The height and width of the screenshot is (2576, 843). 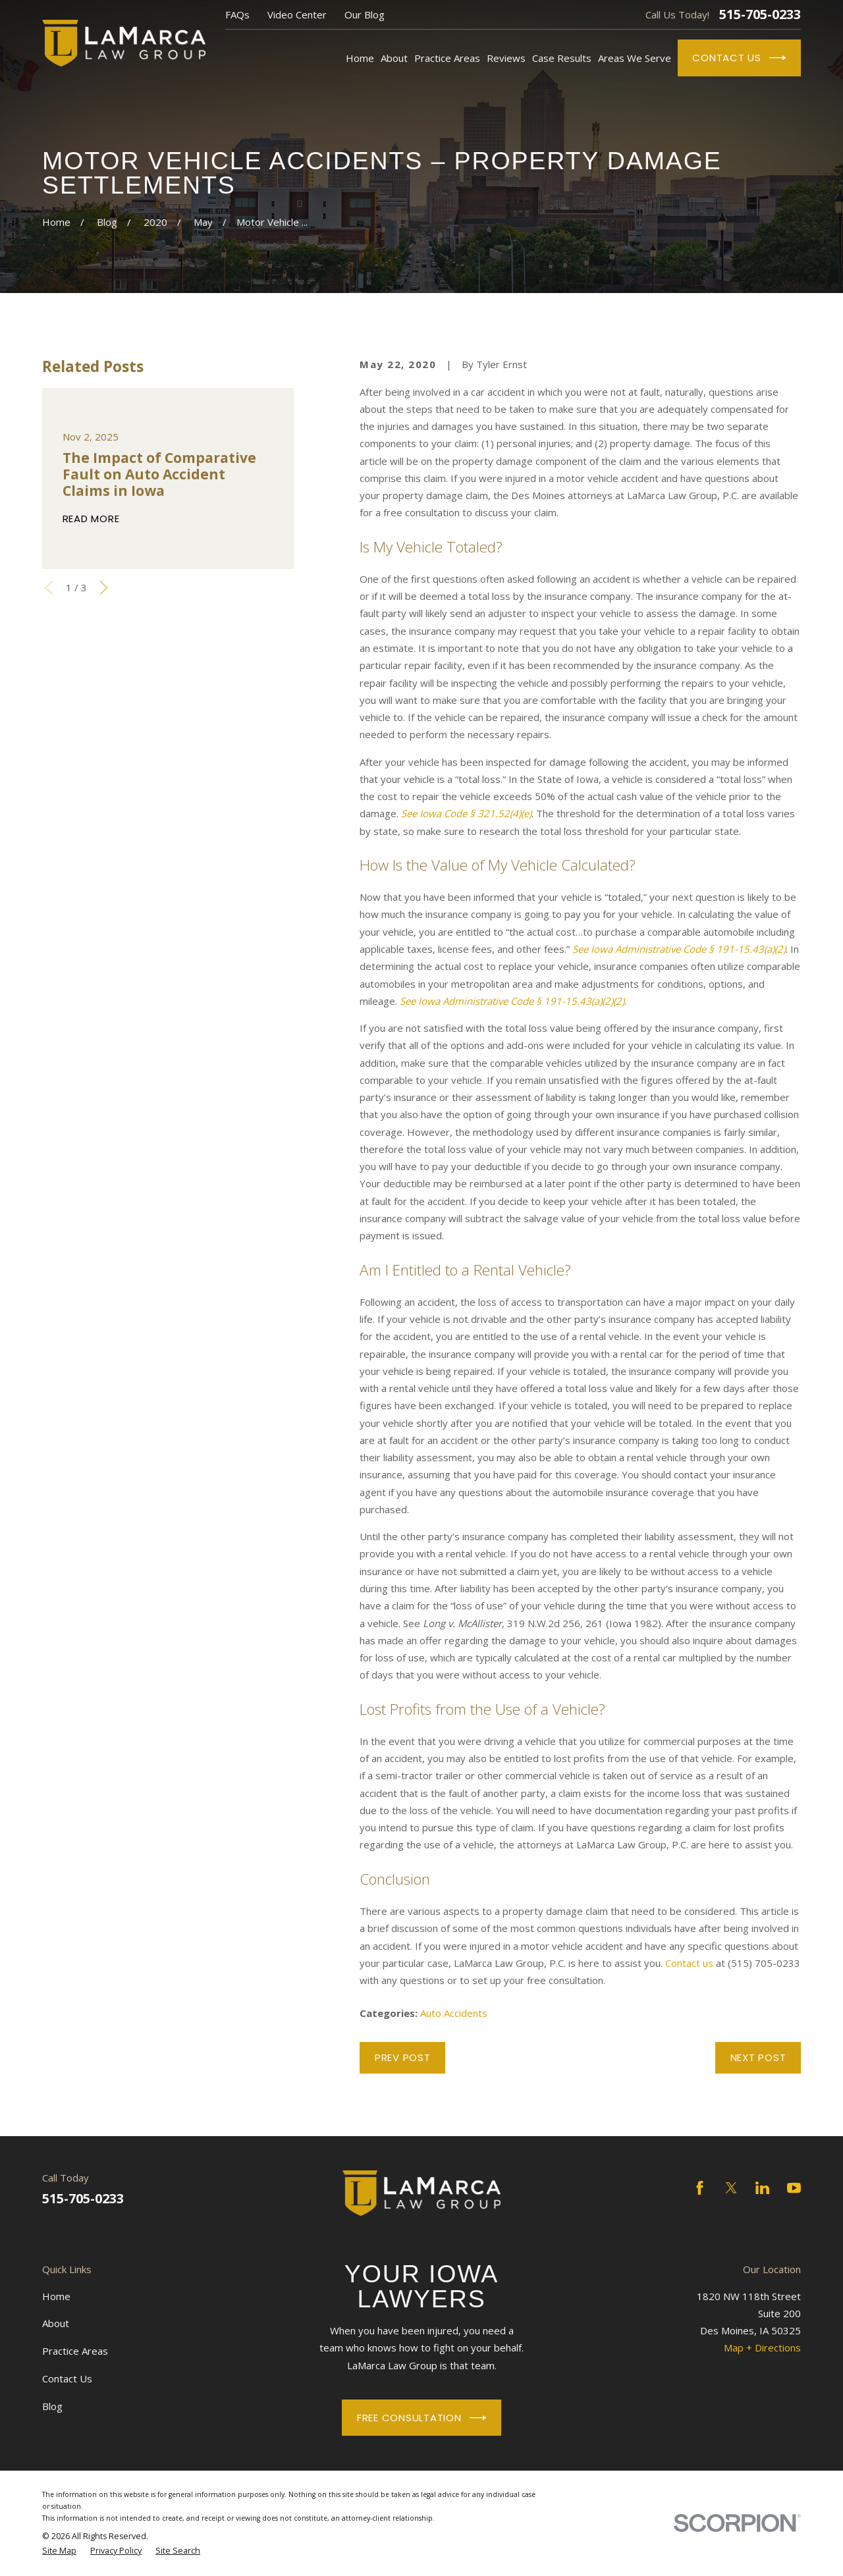 What do you see at coordinates (403, 2057) in the screenshot?
I see `Prev Post` at bounding box center [403, 2057].